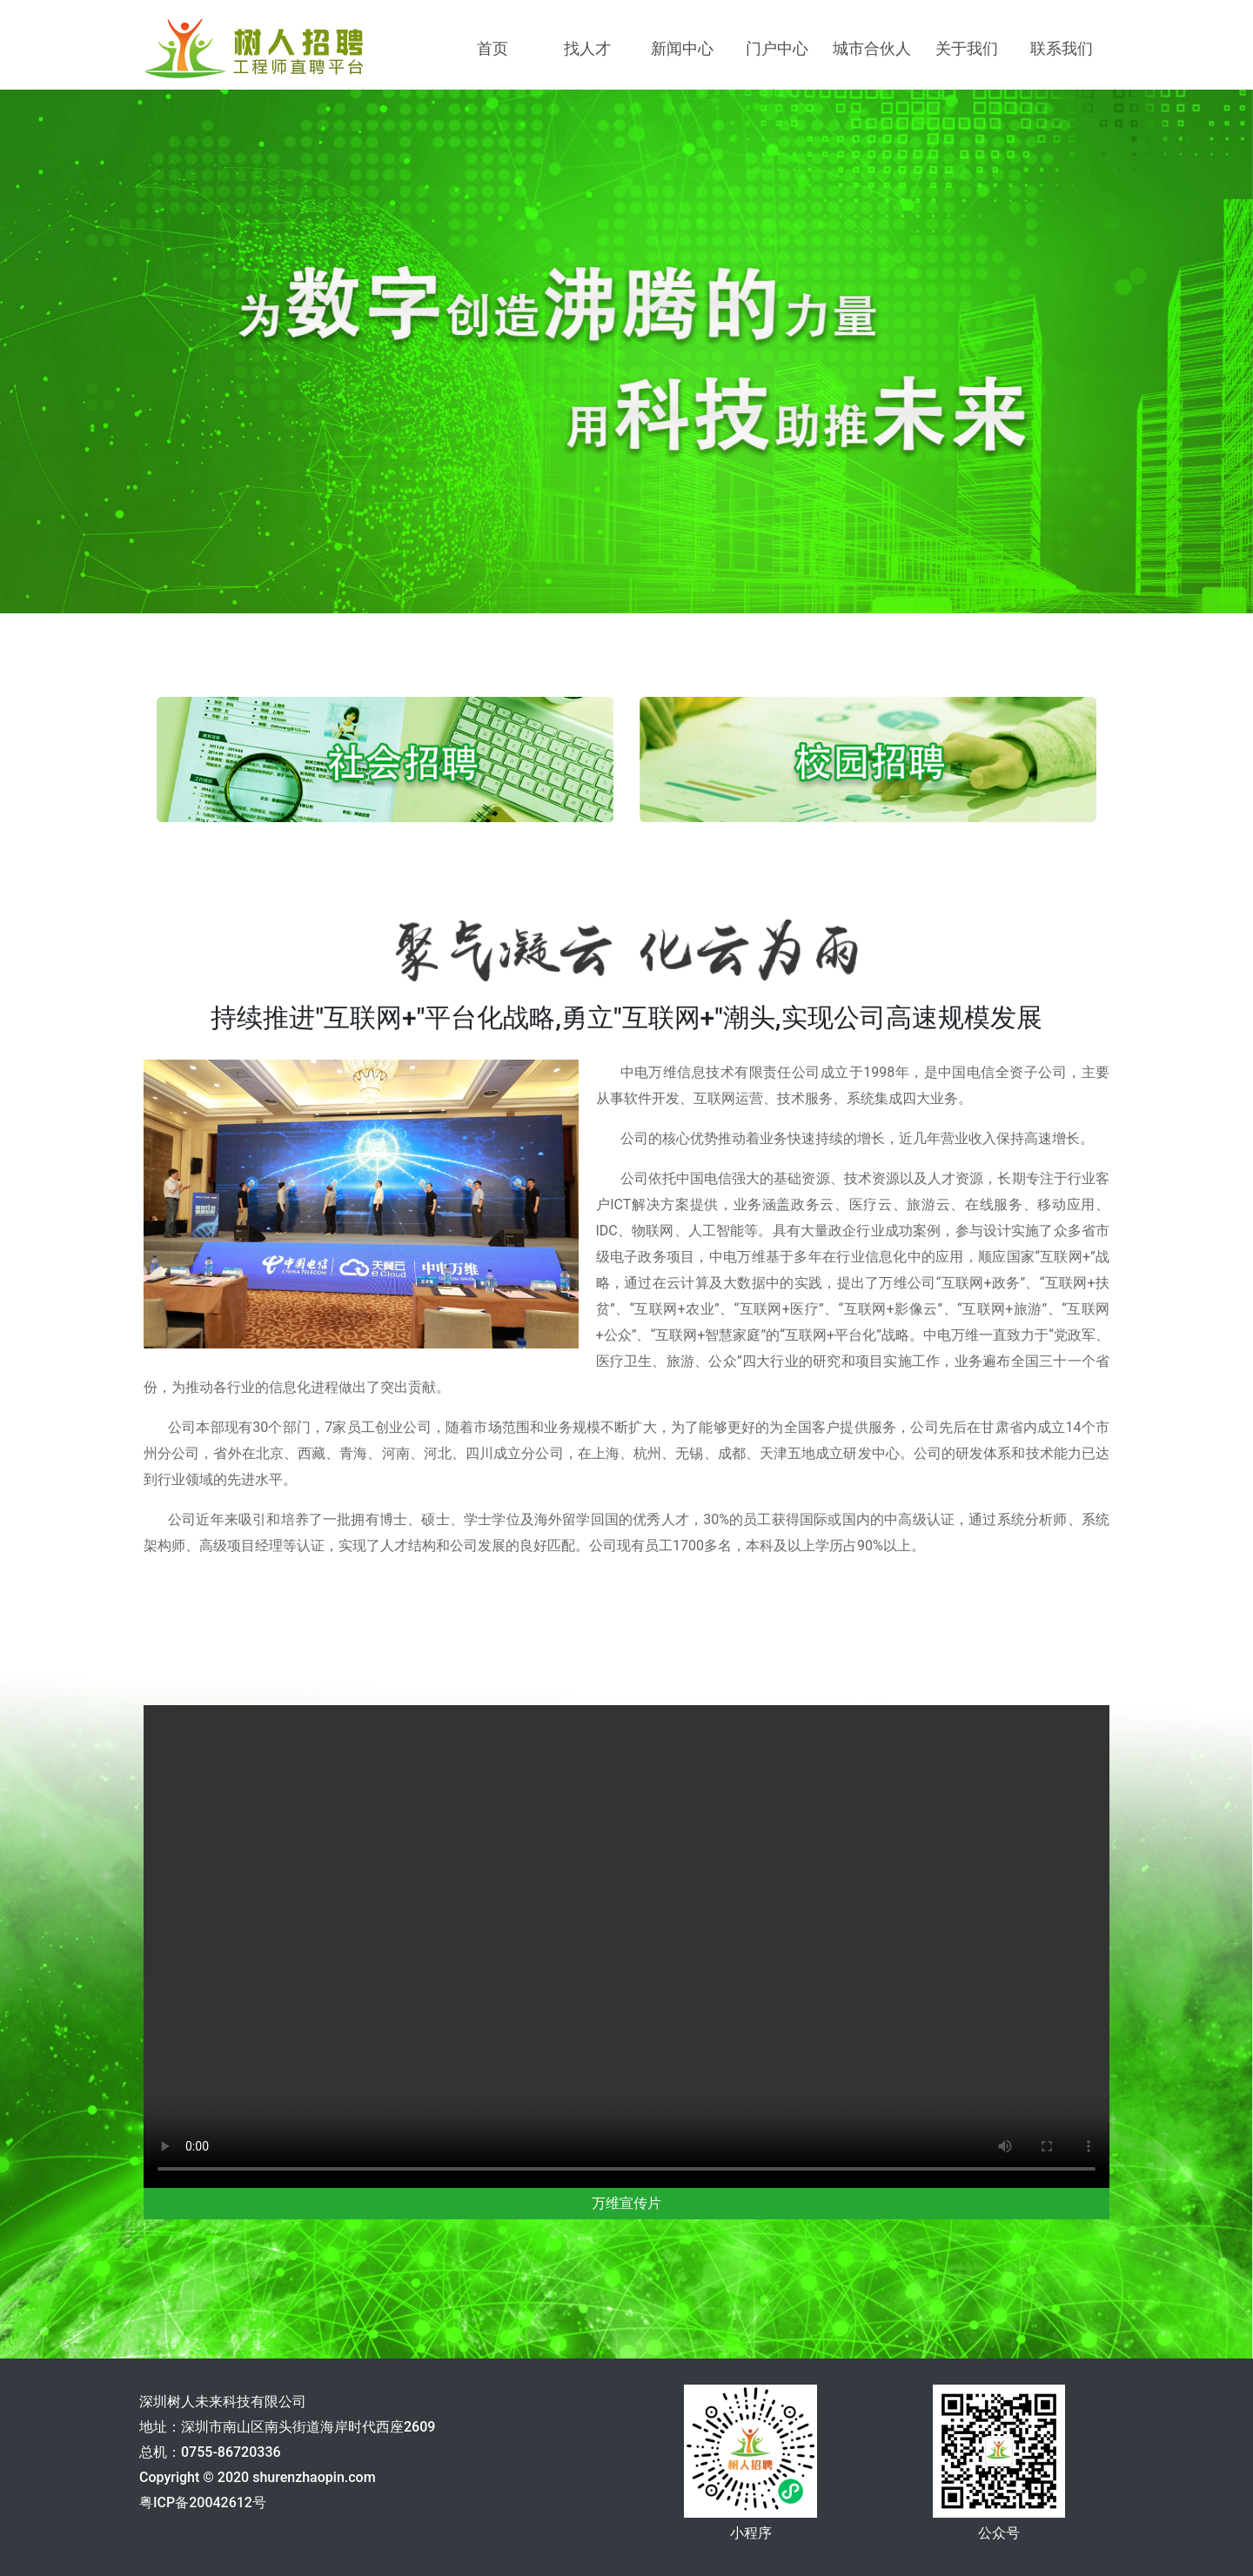  Describe the element at coordinates (587, 48) in the screenshot. I see `找人才` at that location.